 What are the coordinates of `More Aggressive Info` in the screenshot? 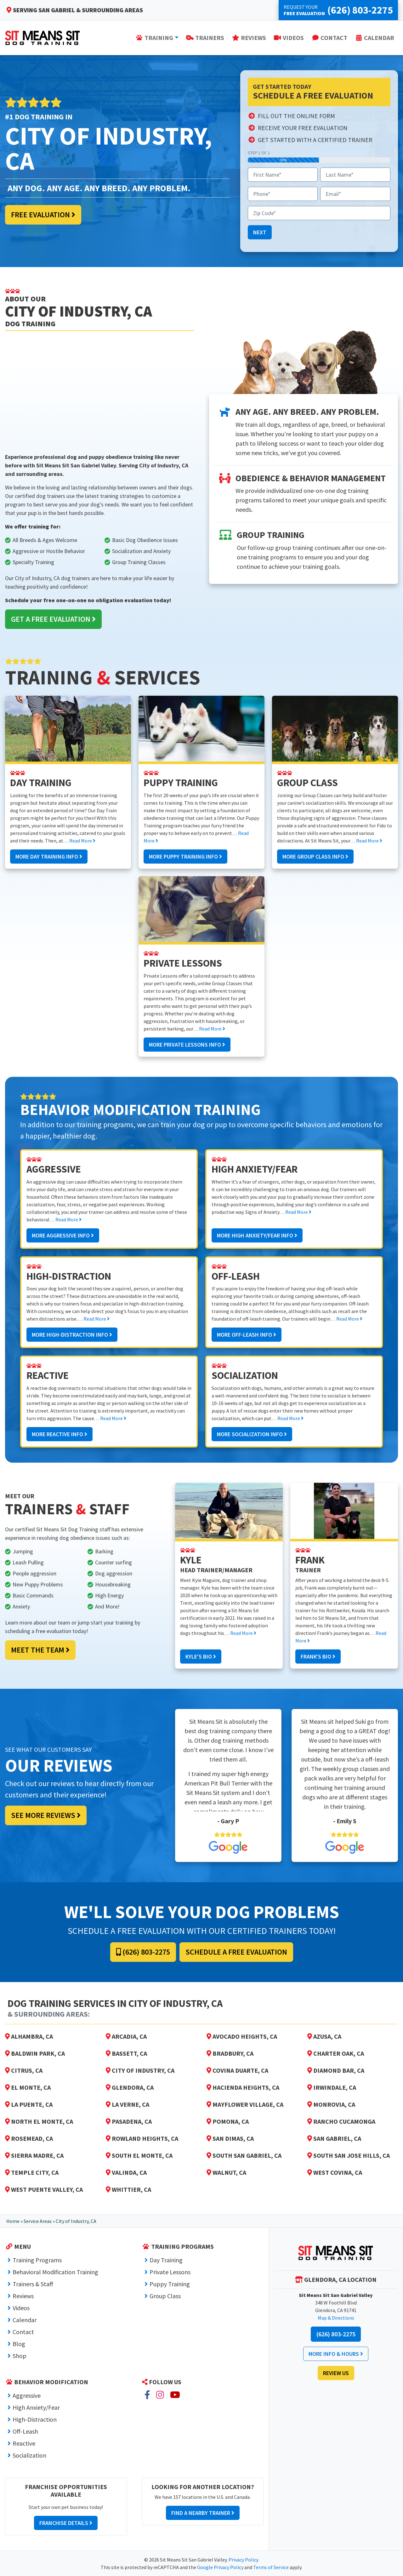 It's located at (63, 1235).